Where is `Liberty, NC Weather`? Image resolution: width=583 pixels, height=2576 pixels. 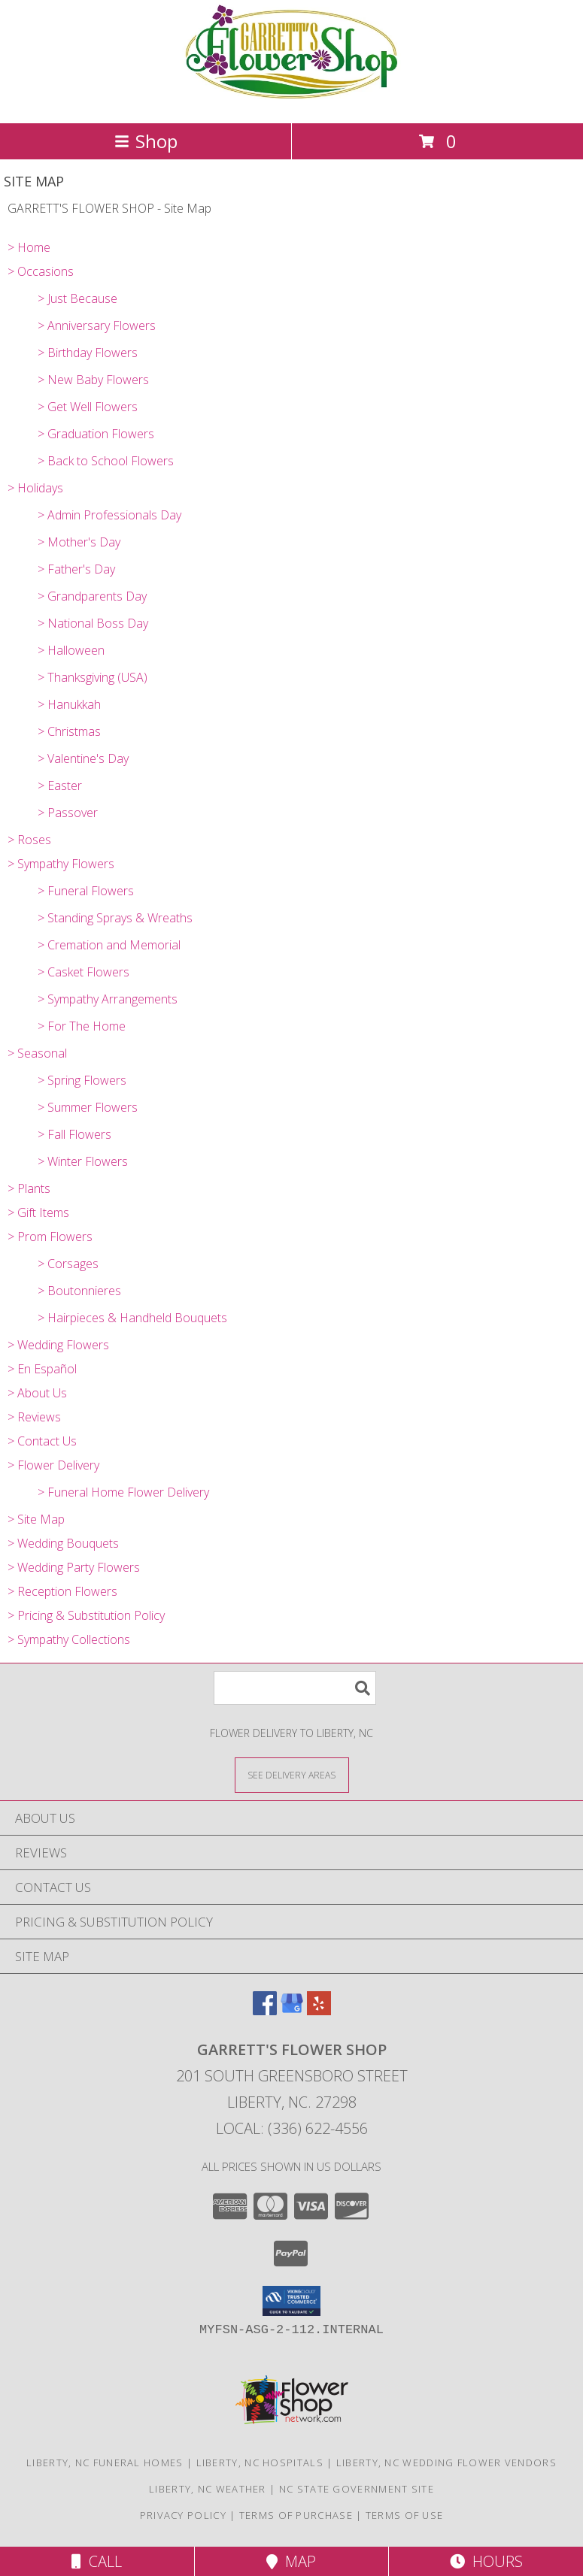
Liberty, NC Weather is located at coordinates (207, 2489).